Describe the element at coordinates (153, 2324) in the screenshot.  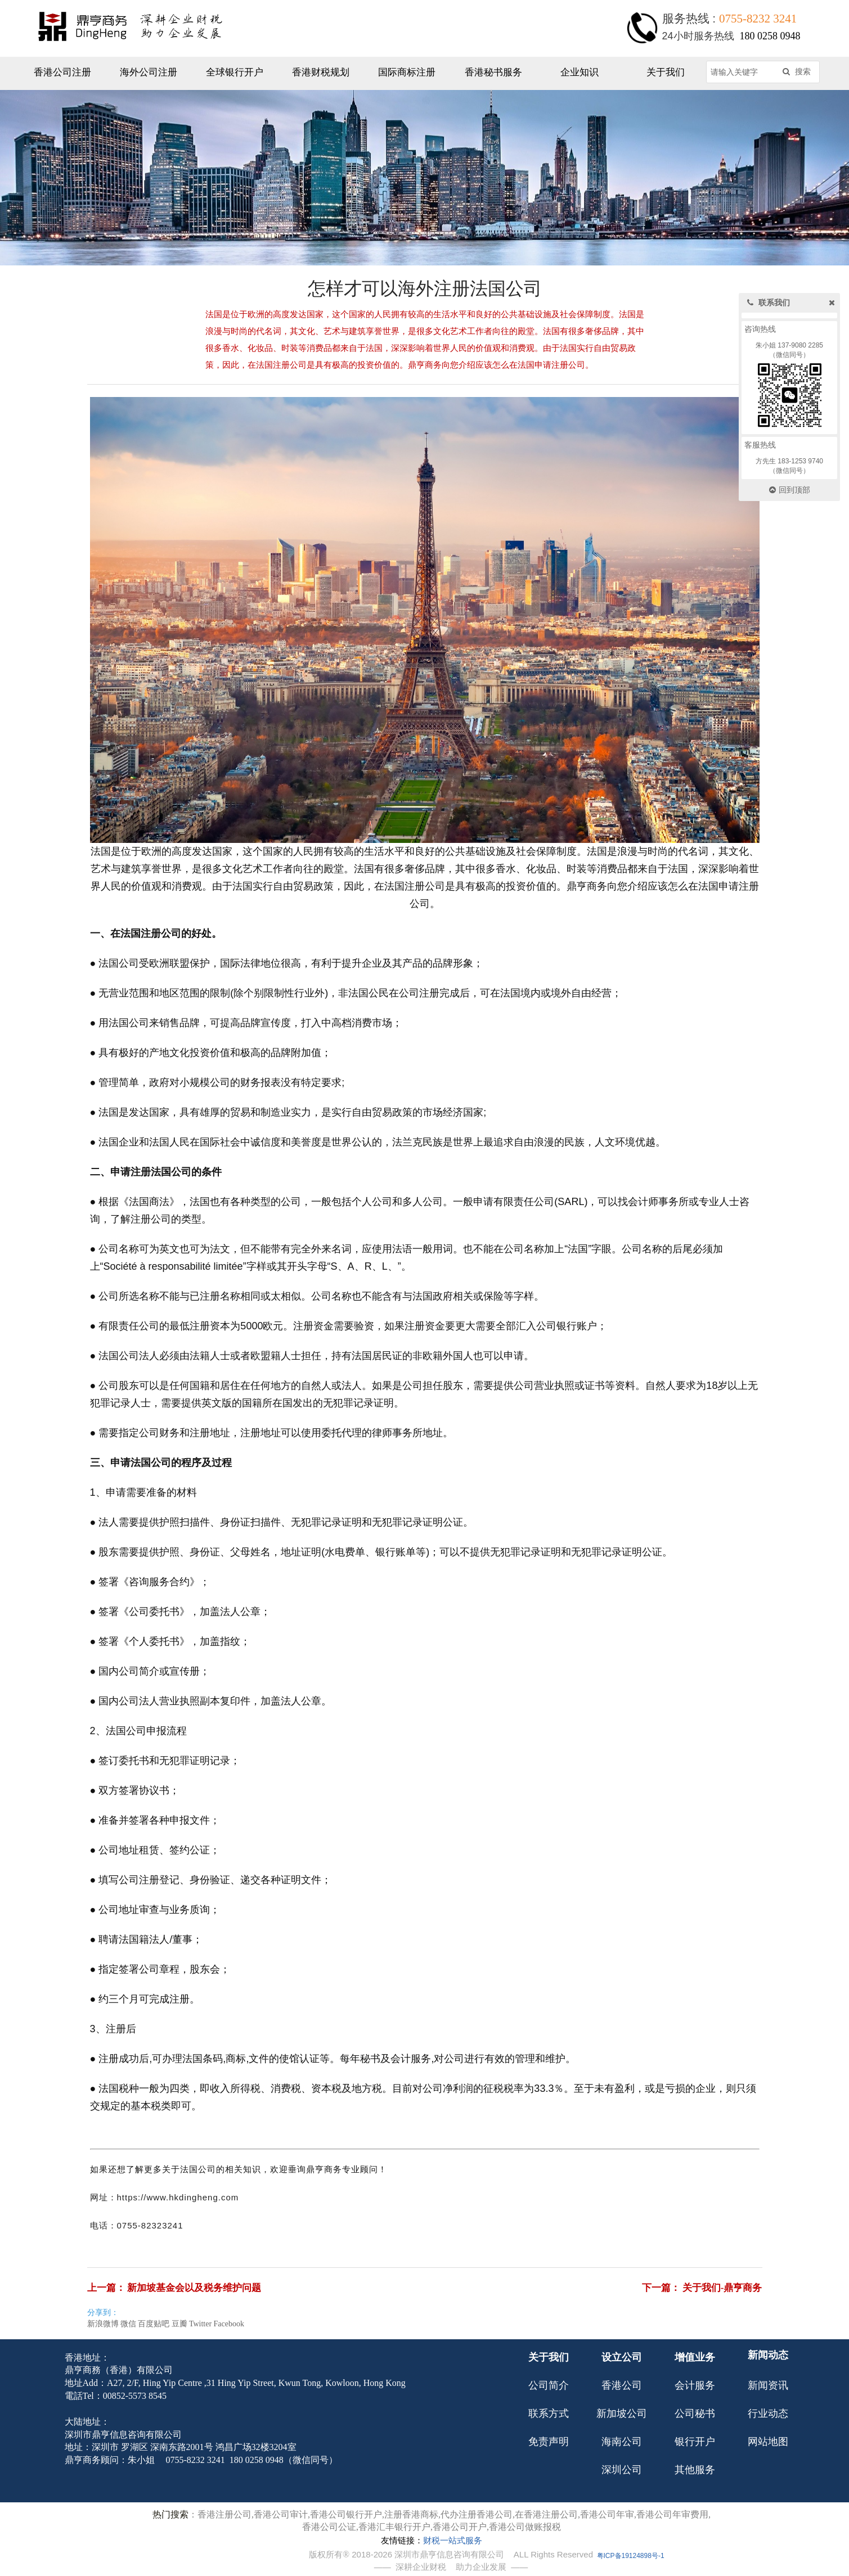
I see `百度贴吧` at that location.